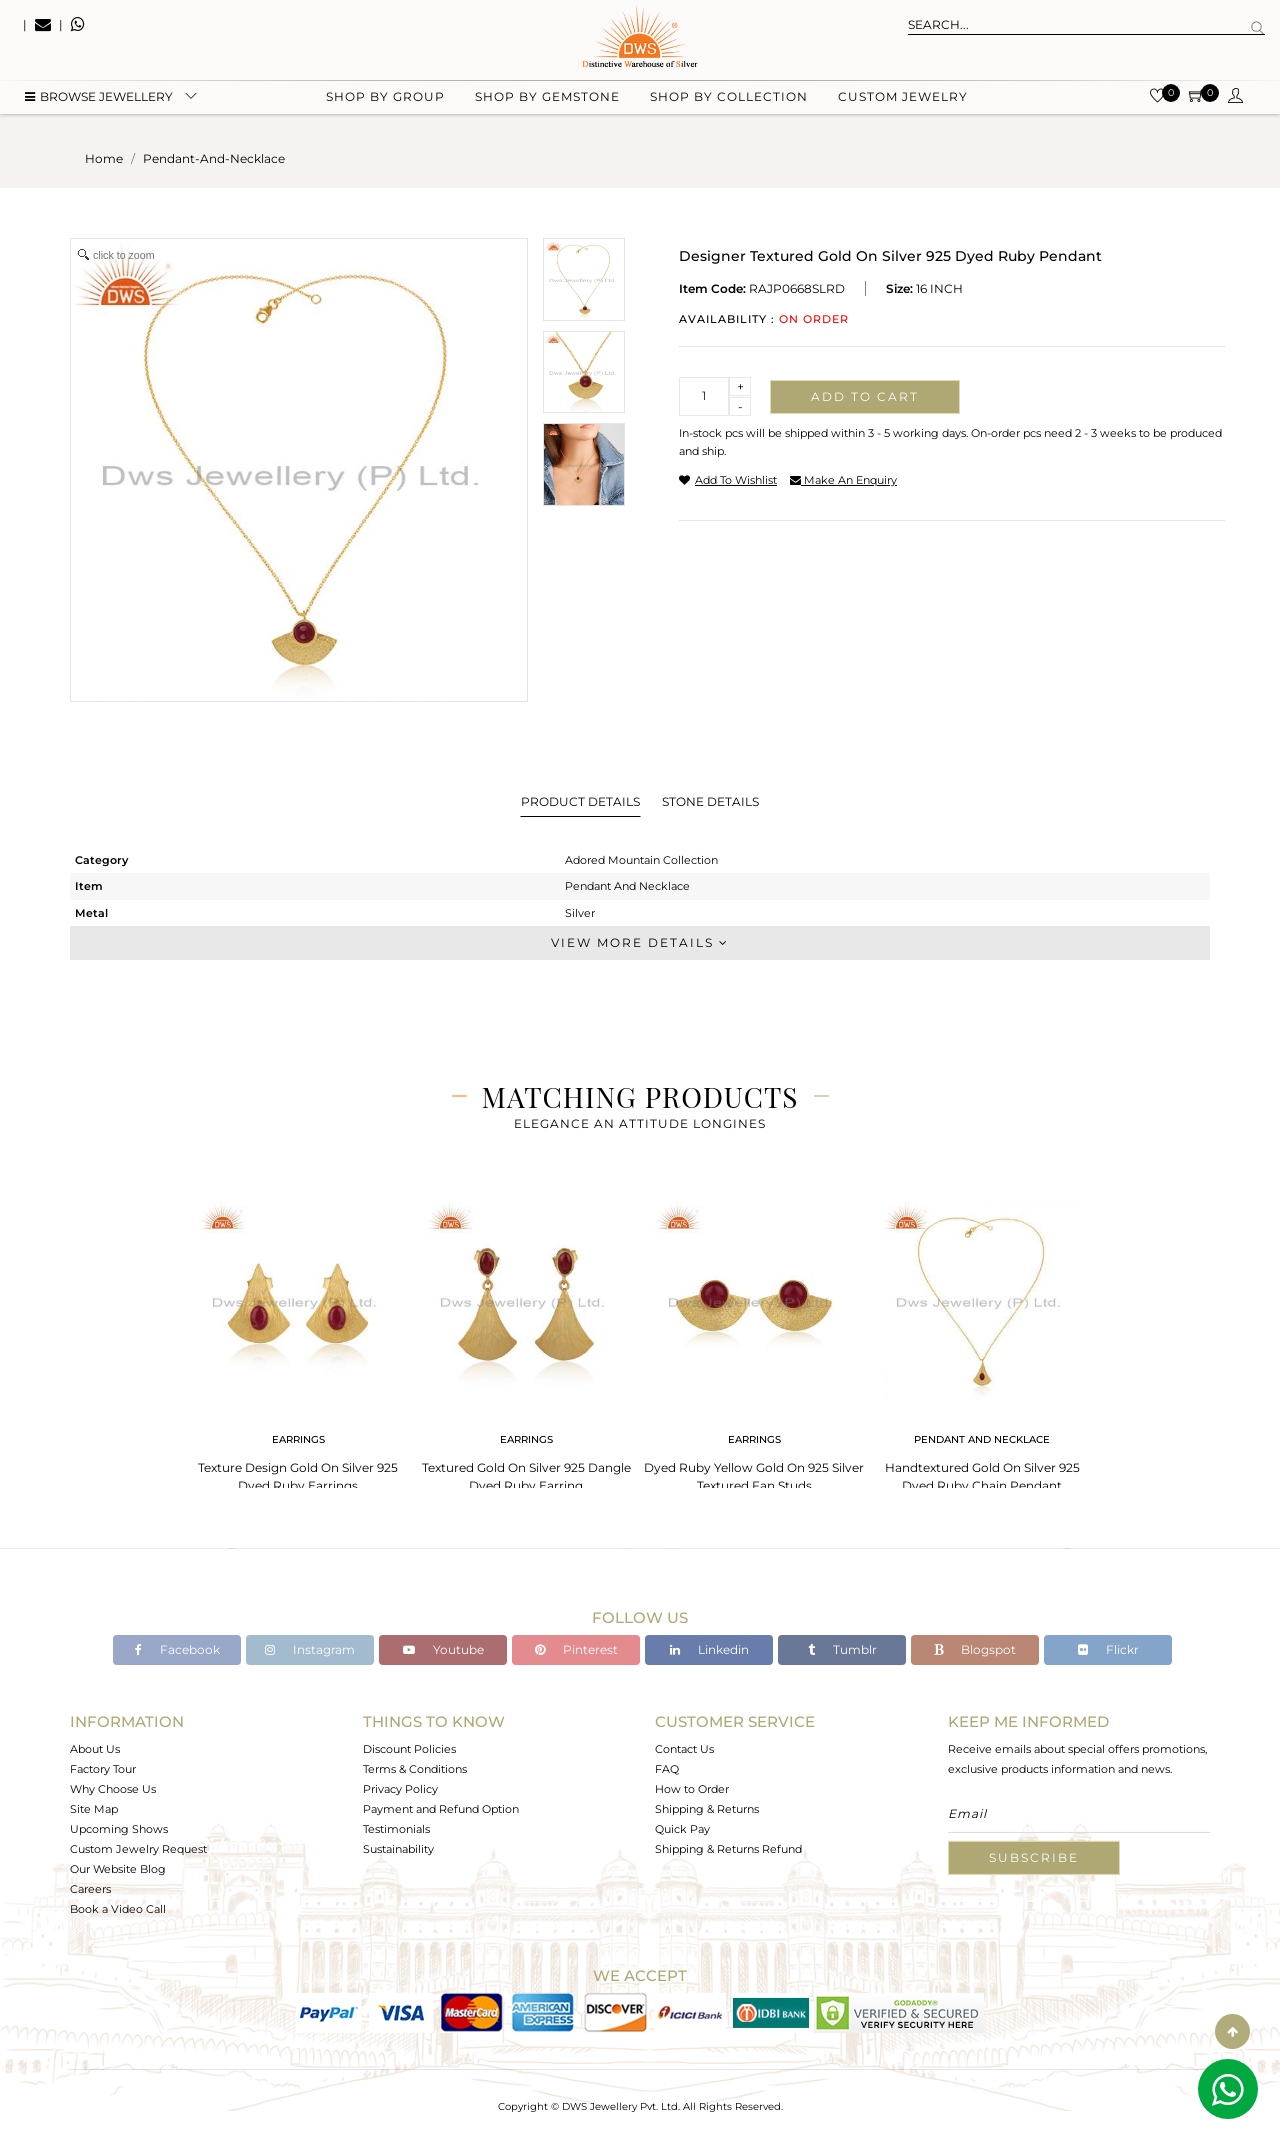  Describe the element at coordinates (692, 1789) in the screenshot. I see `How to Order` at that location.